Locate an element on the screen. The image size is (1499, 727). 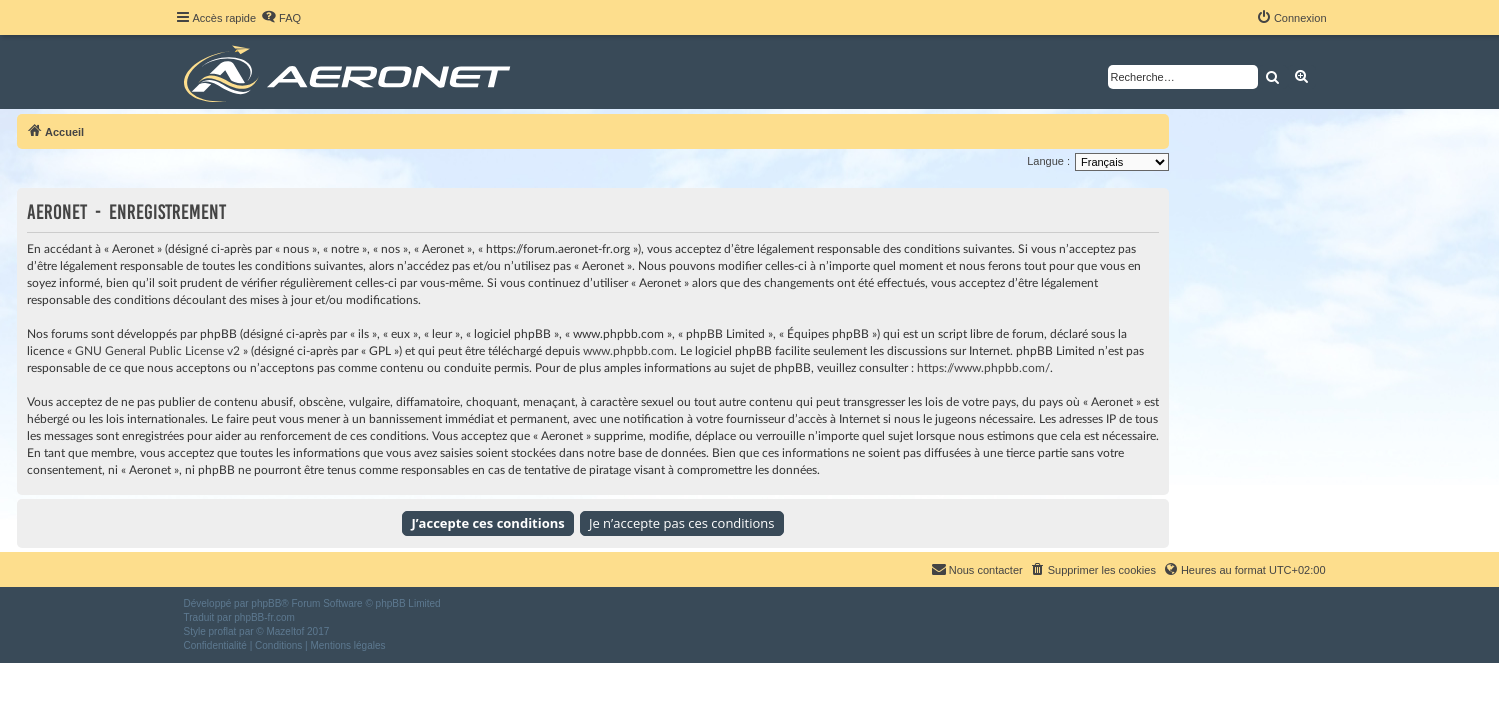
https://www.phpbb.com/ is located at coordinates (983, 368).